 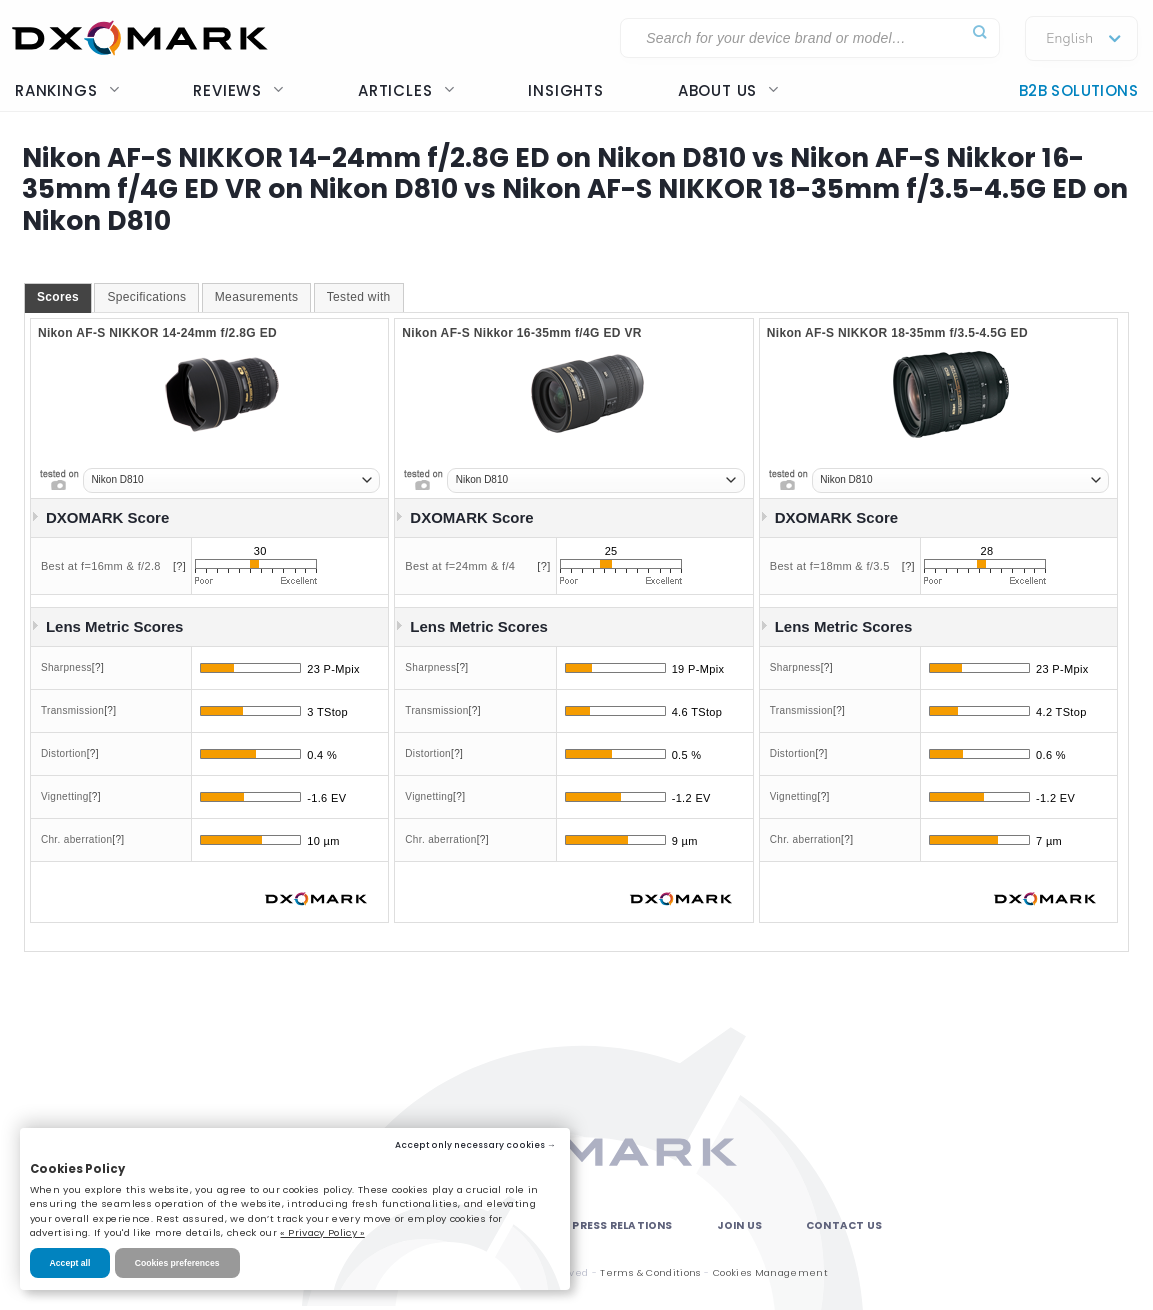 I want to click on [?], so click(x=179, y=566).